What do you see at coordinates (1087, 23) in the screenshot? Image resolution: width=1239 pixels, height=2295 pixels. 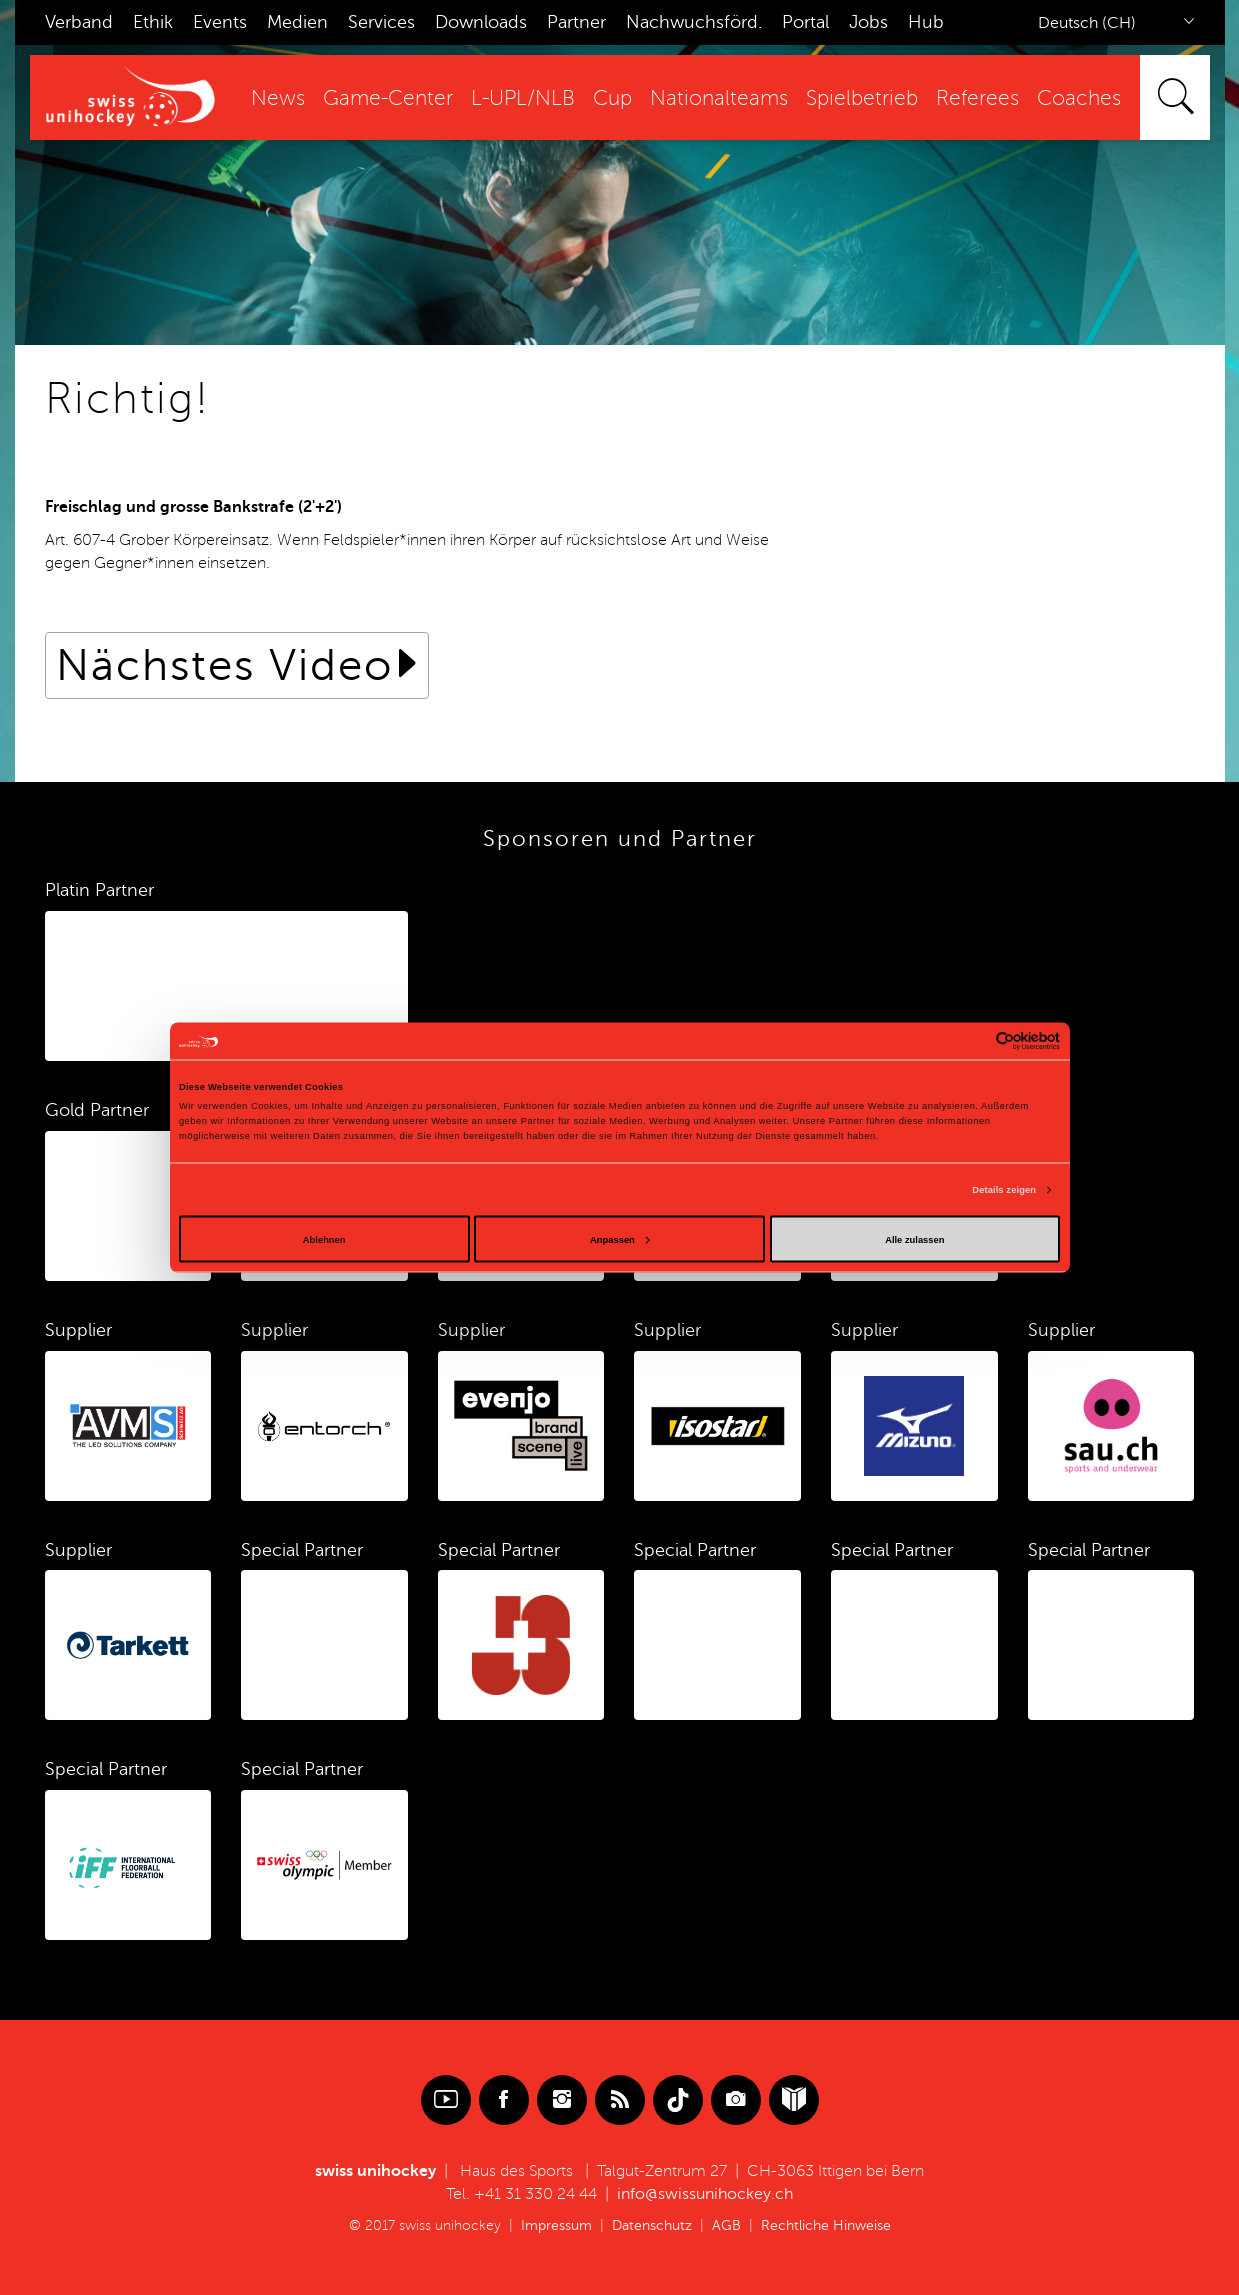 I see `Deutsch (CH)` at bounding box center [1087, 23].